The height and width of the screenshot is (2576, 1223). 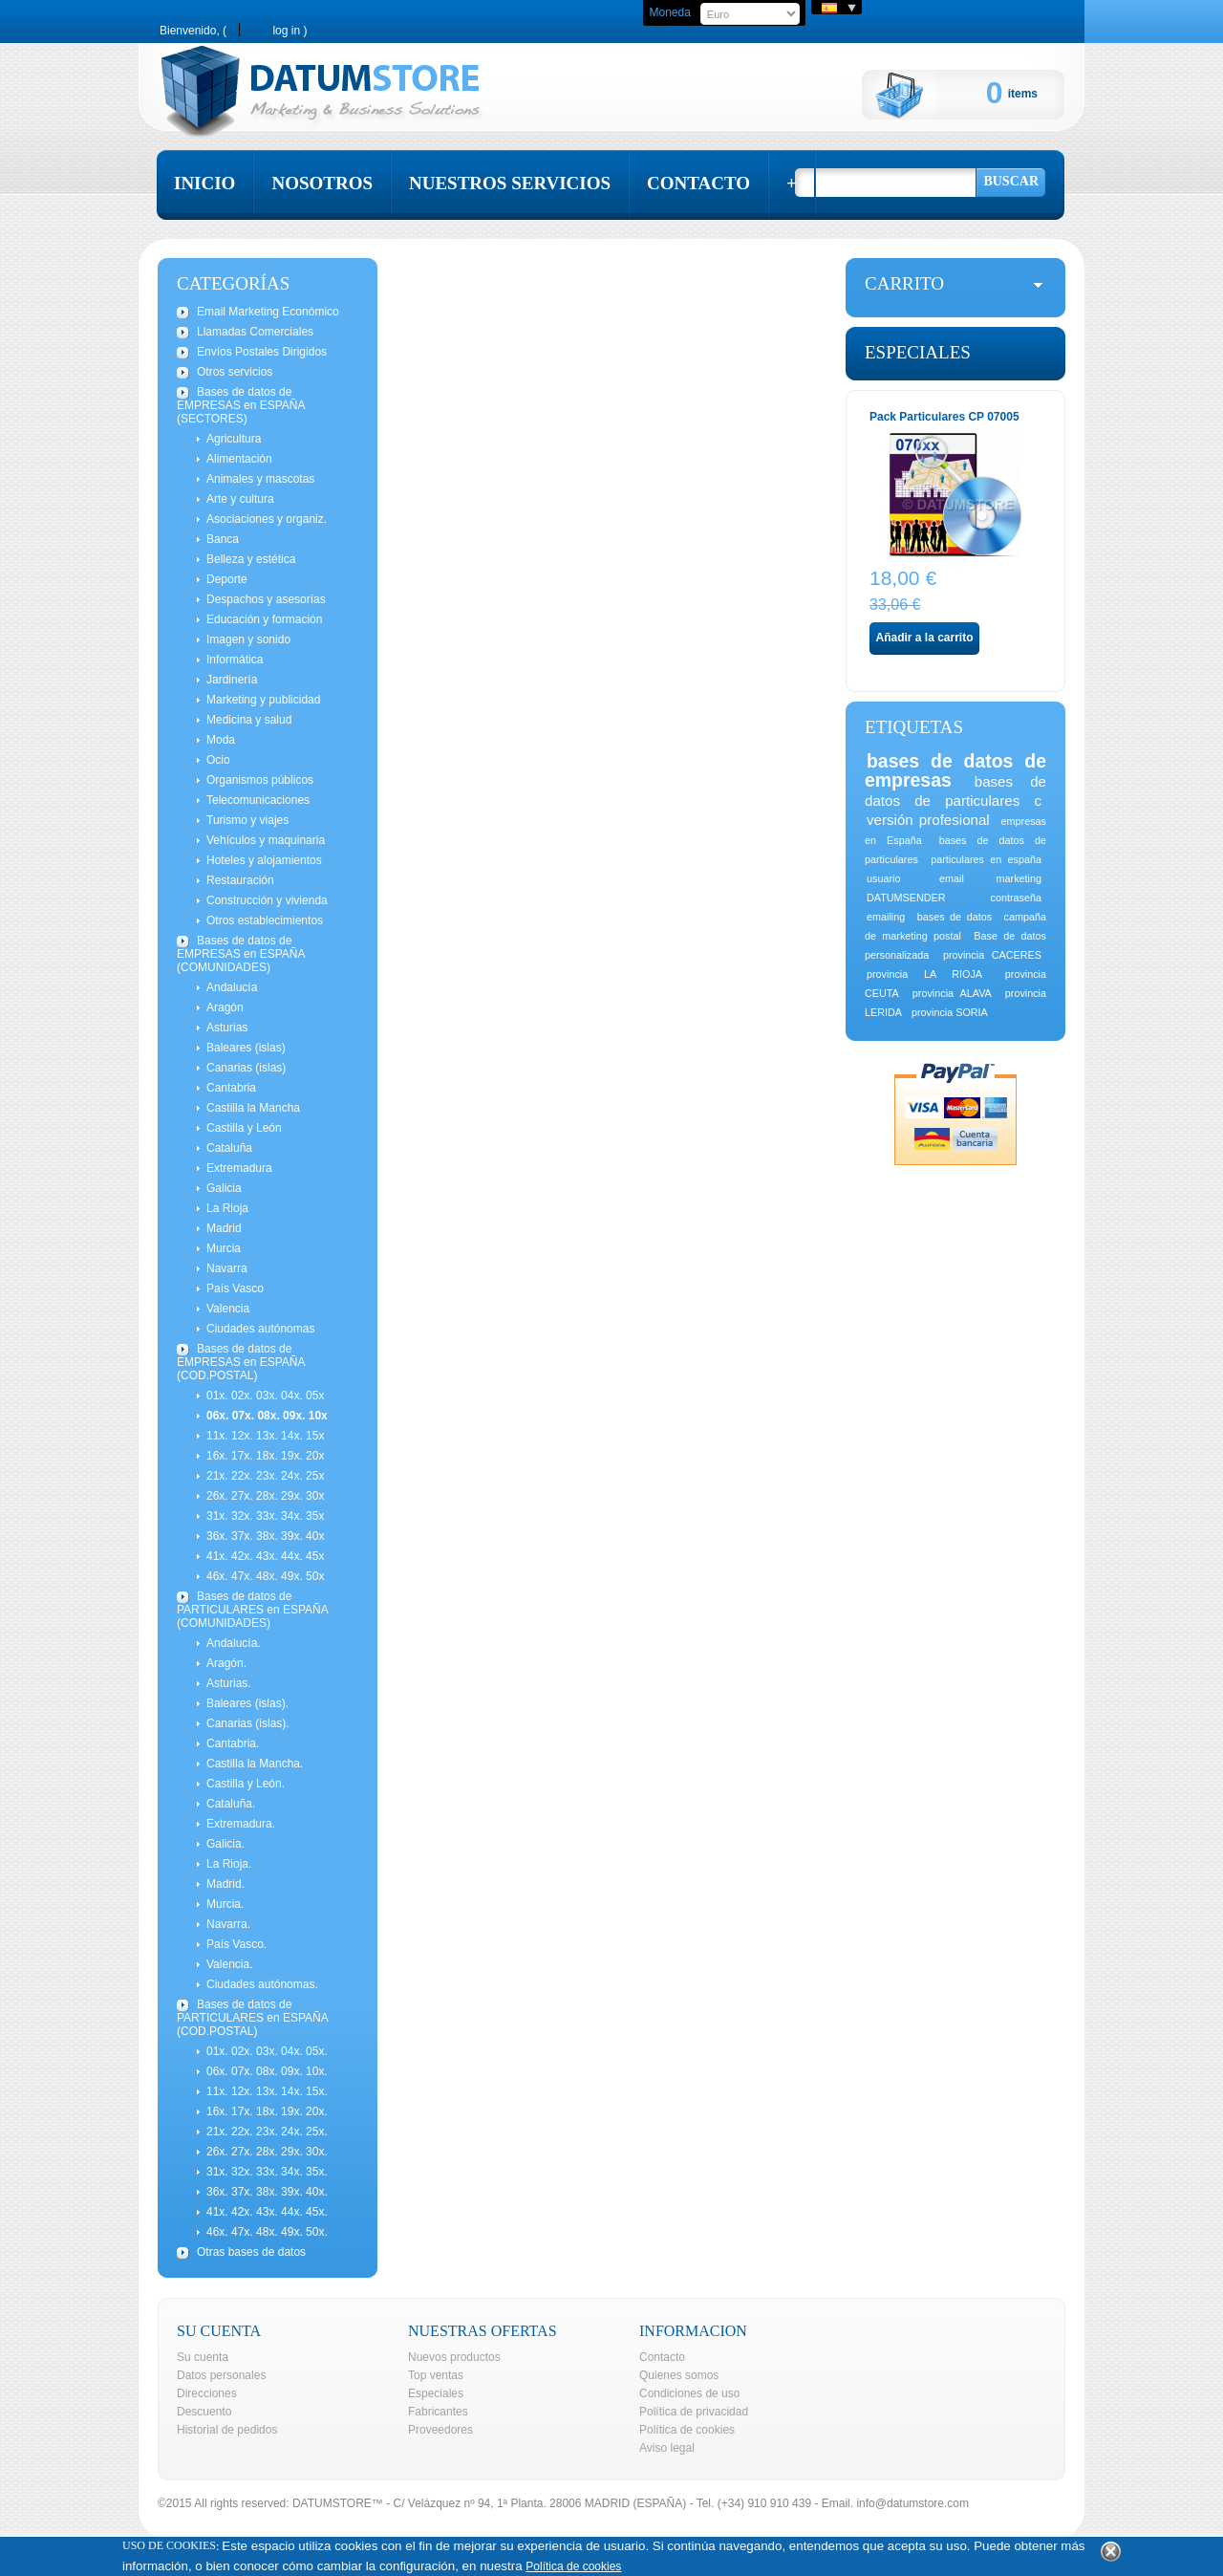 What do you see at coordinates (260, 479) in the screenshot?
I see `Animales y mascotas` at bounding box center [260, 479].